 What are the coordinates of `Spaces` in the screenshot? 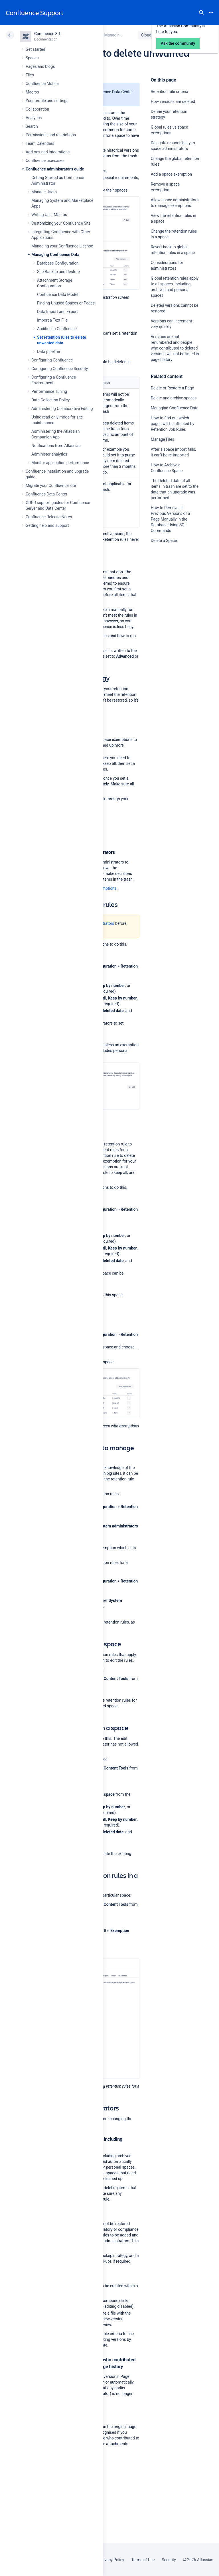 It's located at (32, 58).